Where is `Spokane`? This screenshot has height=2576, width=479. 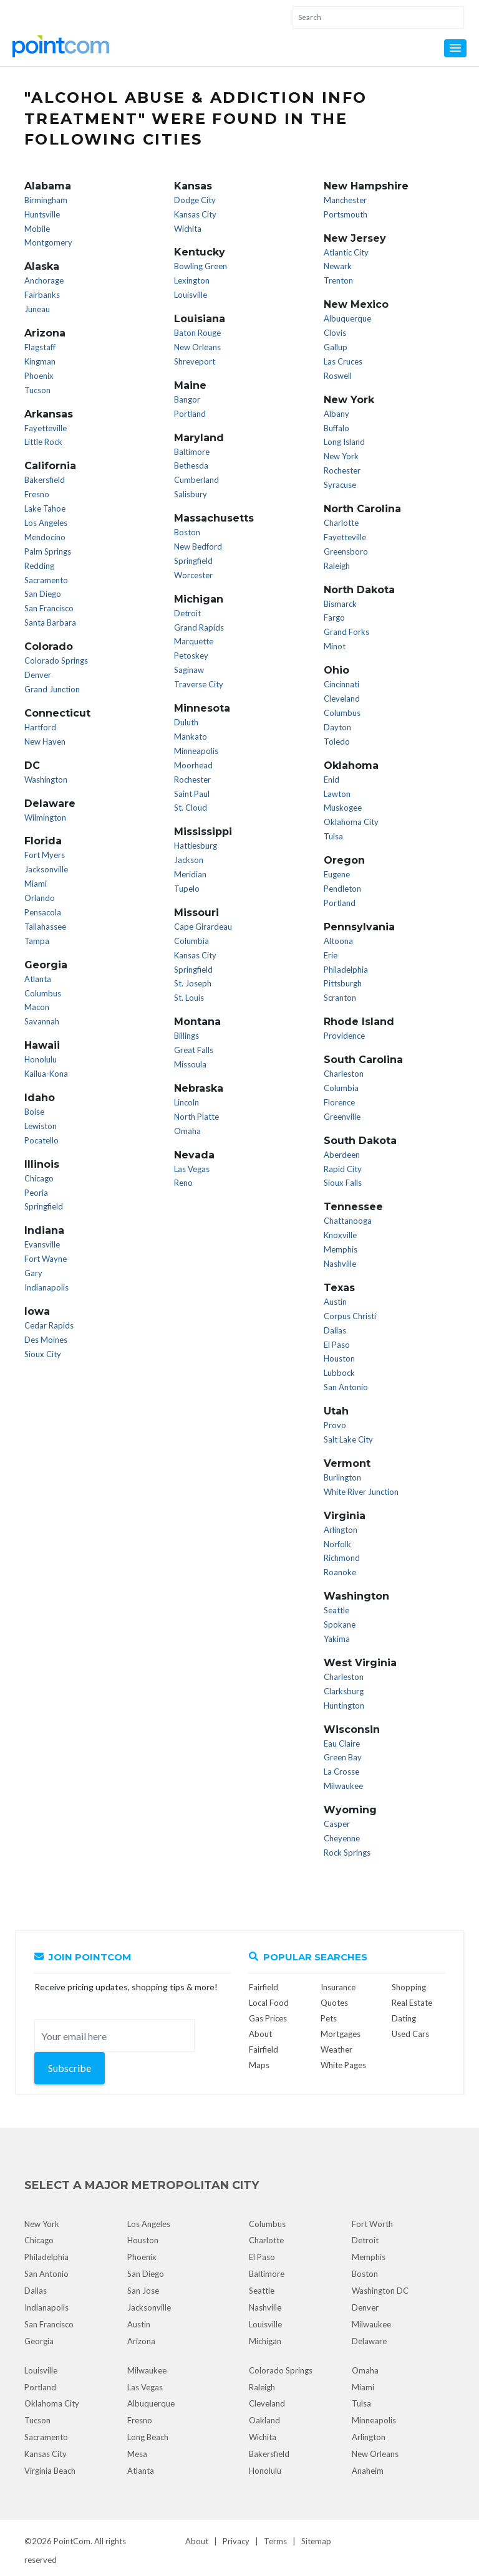 Spokane is located at coordinates (340, 1624).